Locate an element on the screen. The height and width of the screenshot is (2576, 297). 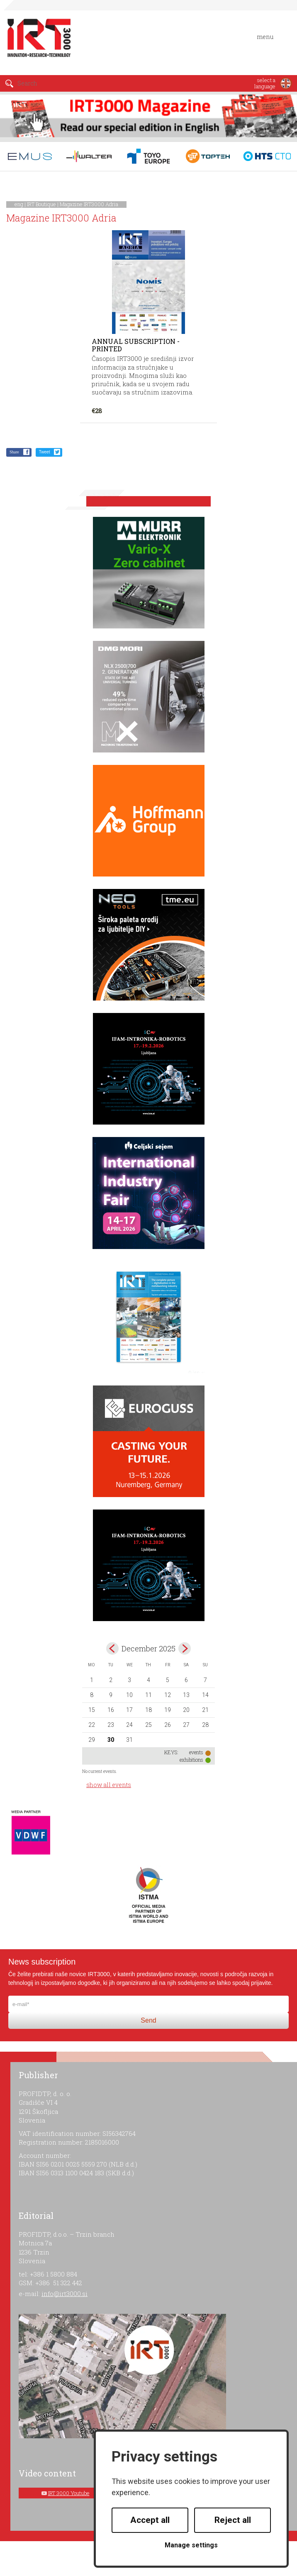
show all events is located at coordinates (108, 1785).